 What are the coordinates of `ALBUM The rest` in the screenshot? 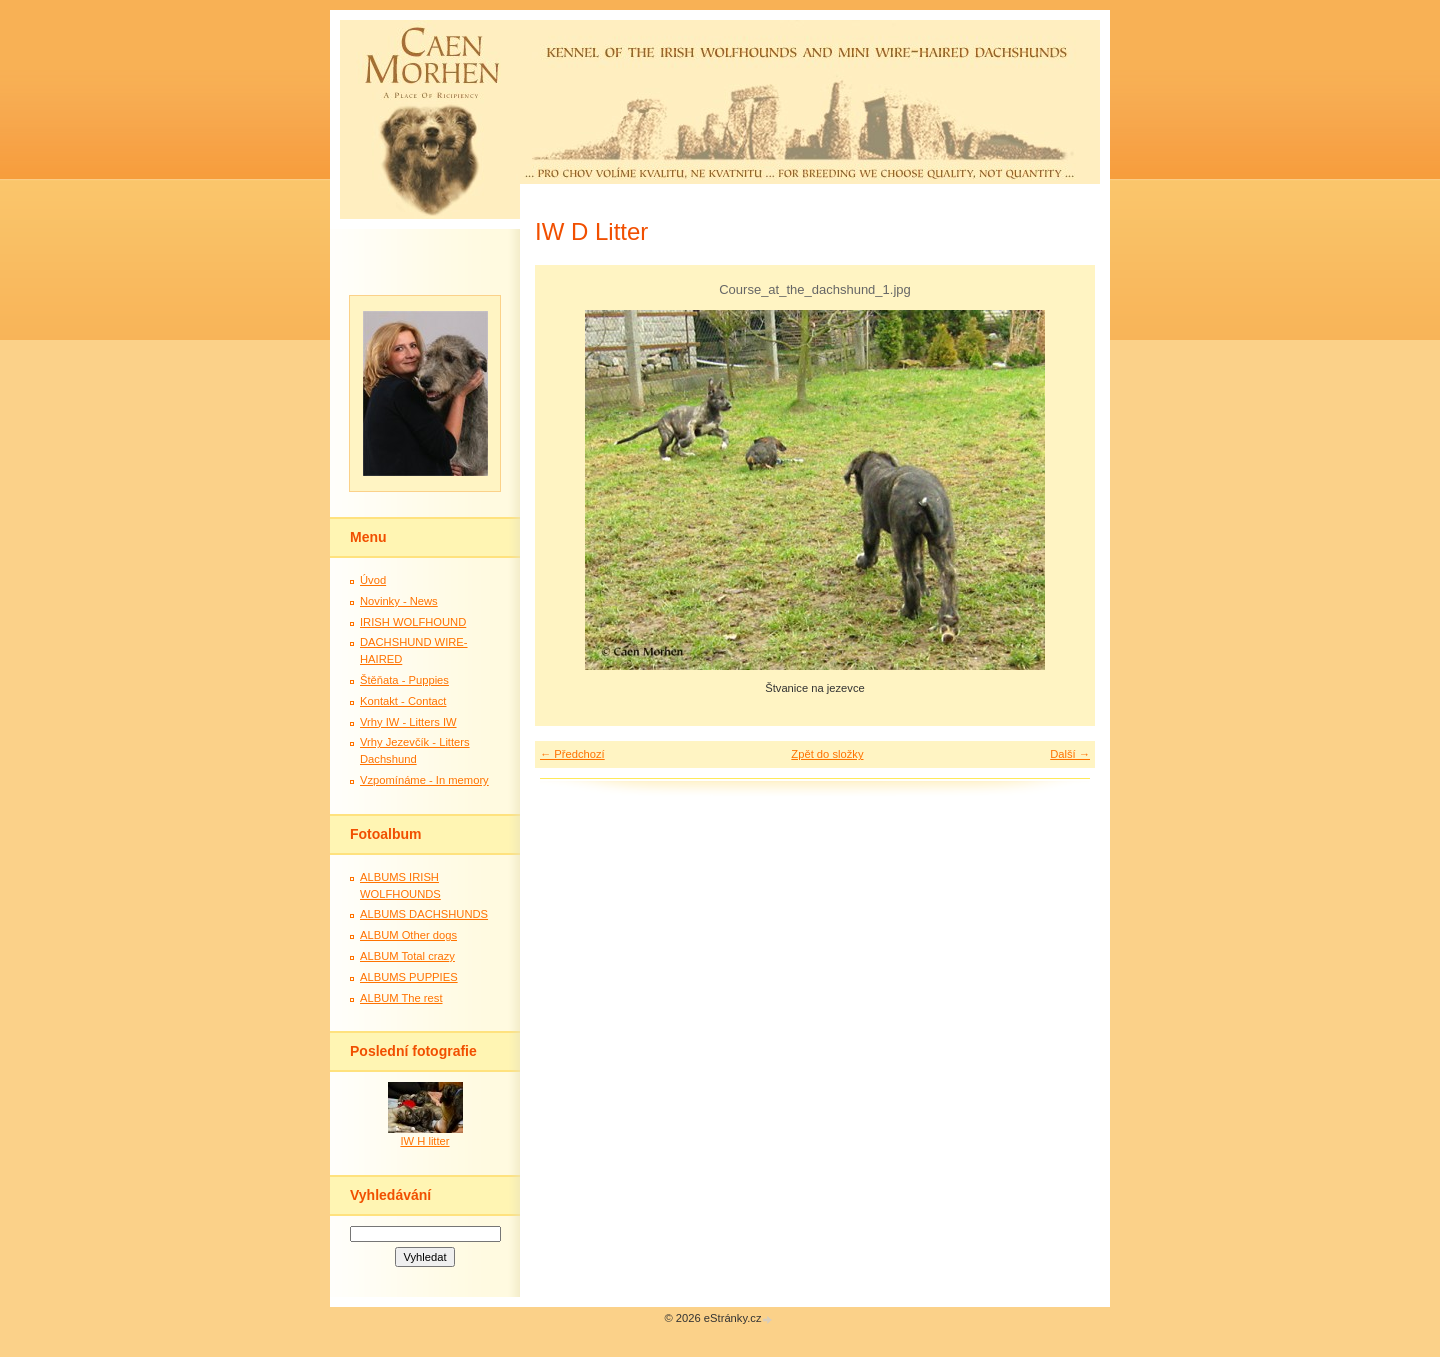 It's located at (401, 998).